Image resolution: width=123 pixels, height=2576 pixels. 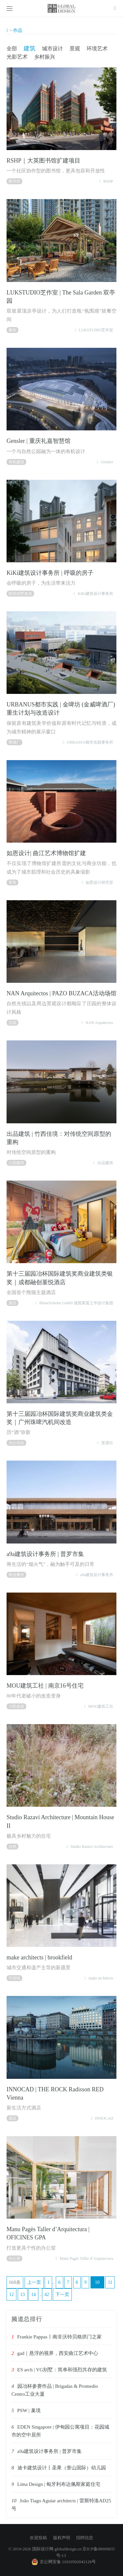 What do you see at coordinates (11, 2294) in the screenshot?
I see `12` at bounding box center [11, 2294].